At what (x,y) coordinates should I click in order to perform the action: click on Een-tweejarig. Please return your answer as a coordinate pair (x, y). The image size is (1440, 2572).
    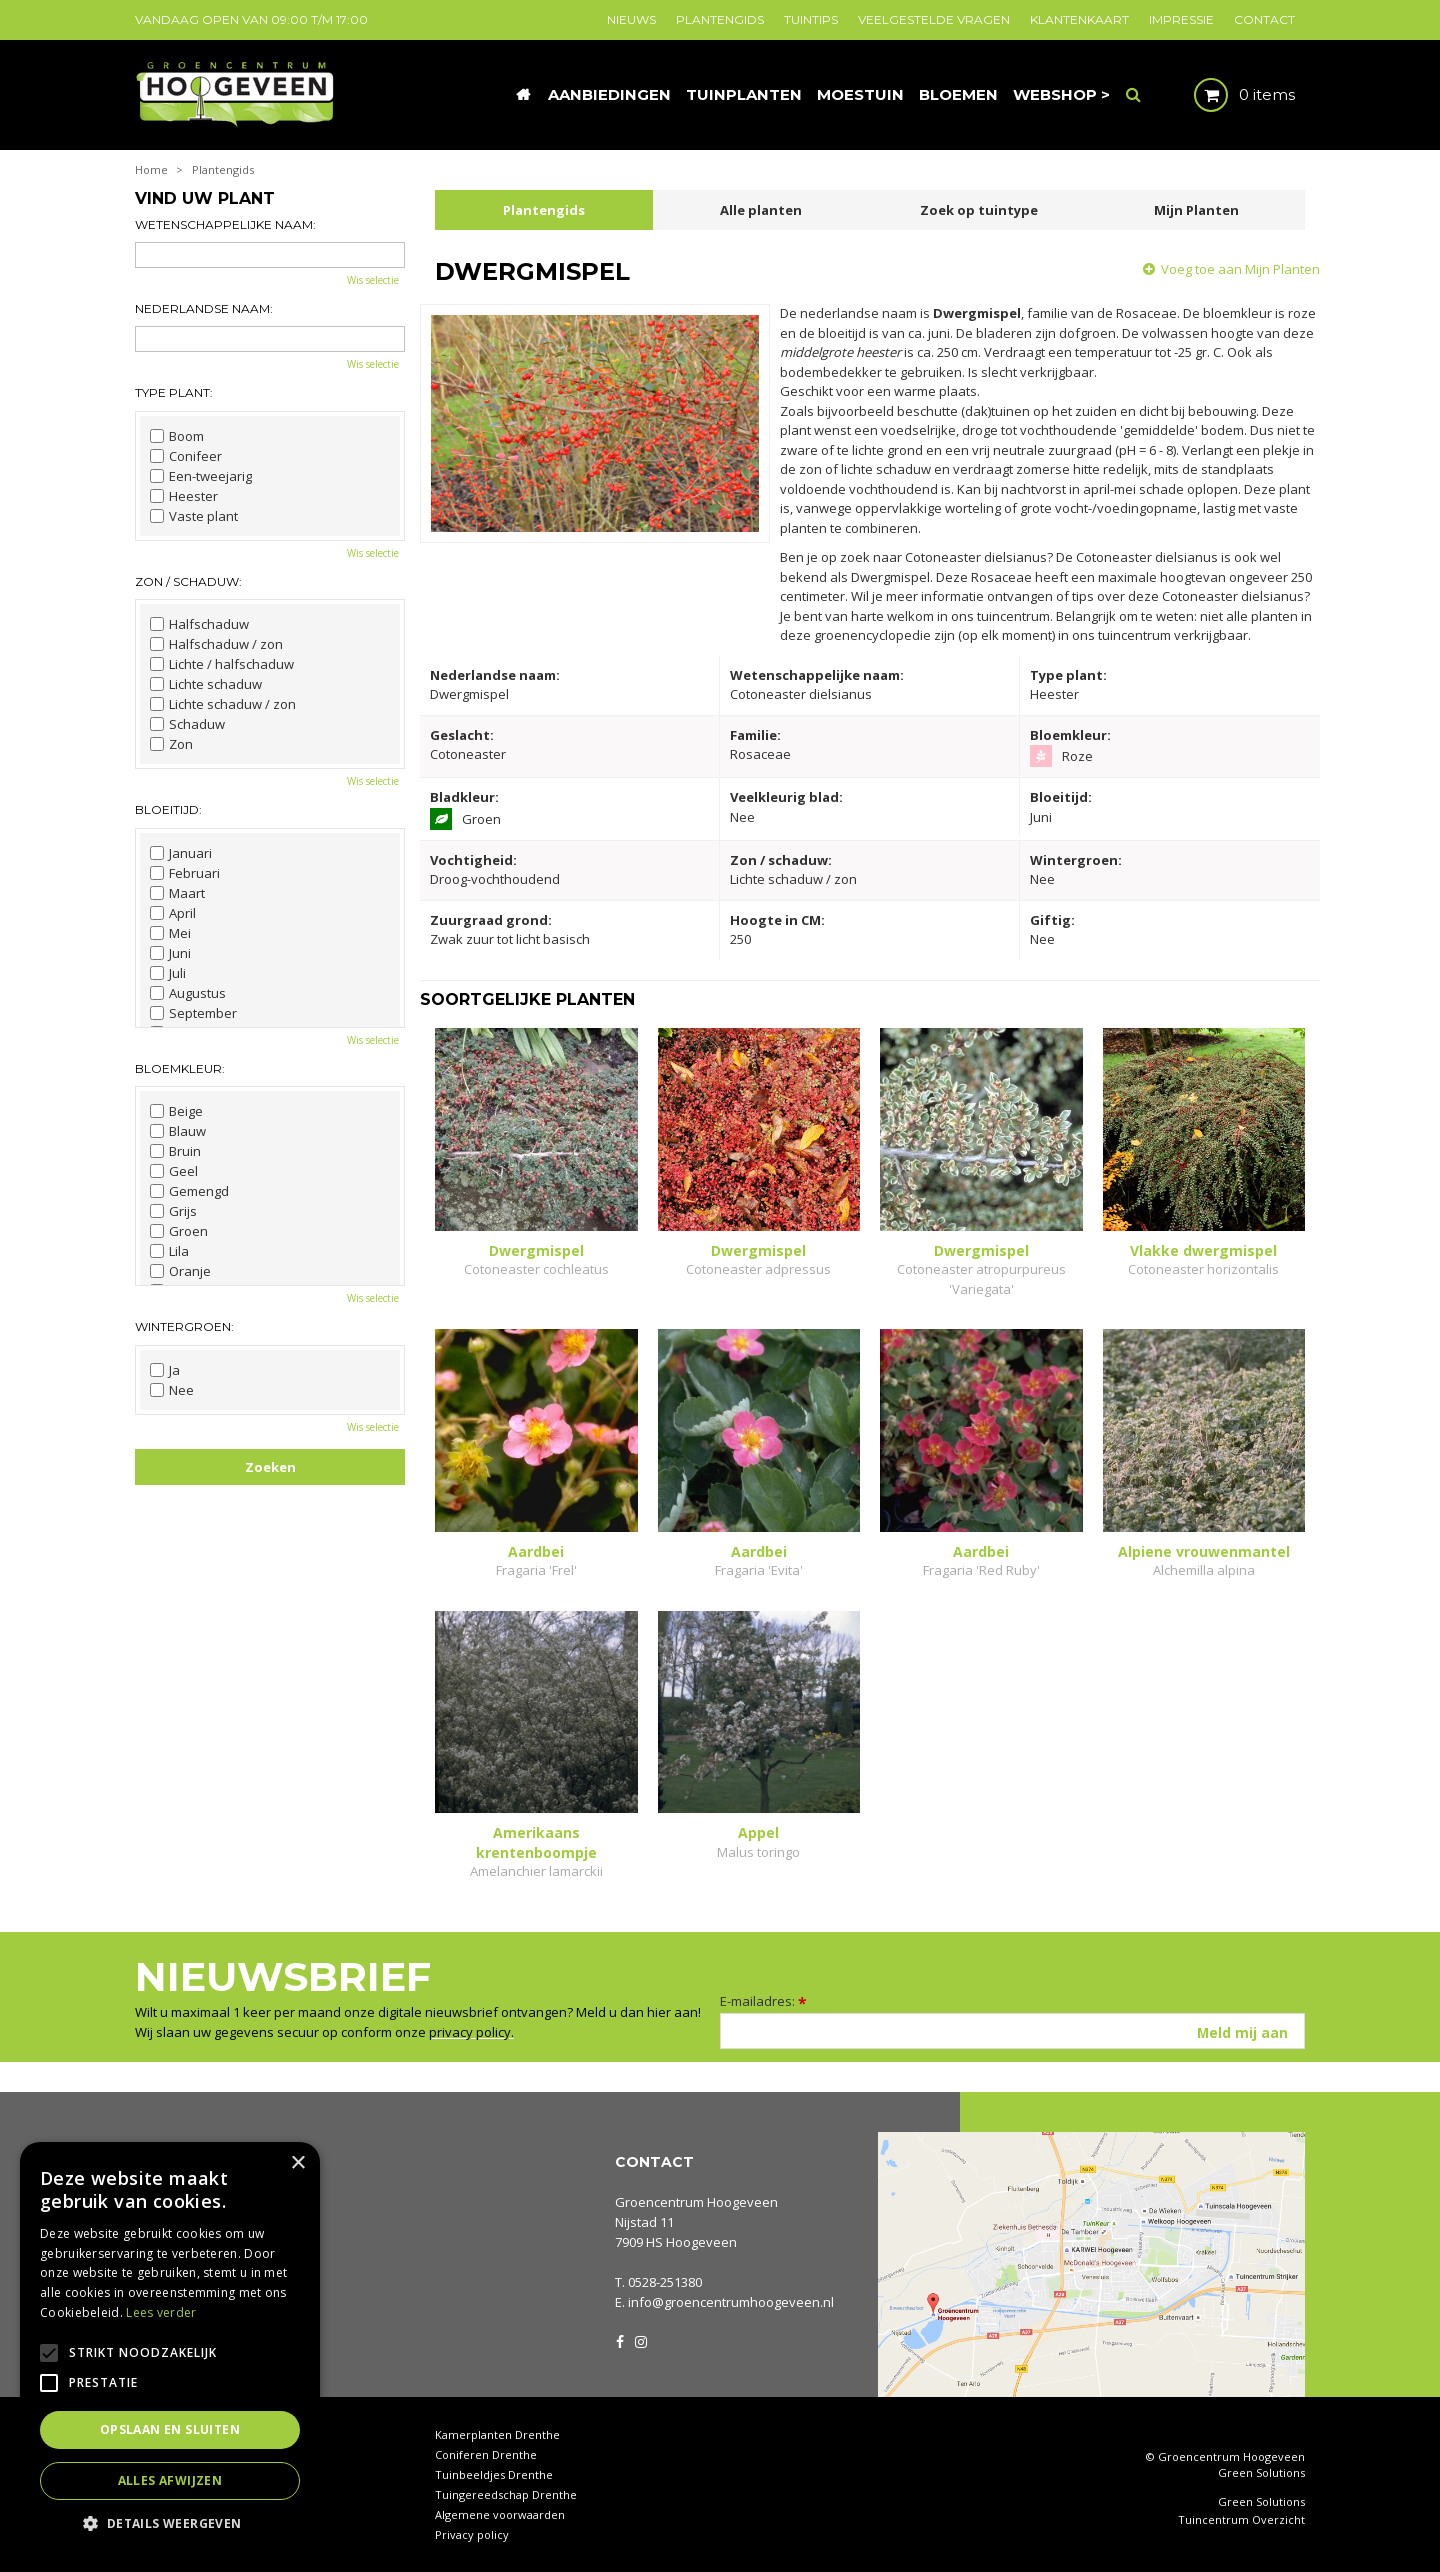
    Looking at the image, I should click on (201, 476).